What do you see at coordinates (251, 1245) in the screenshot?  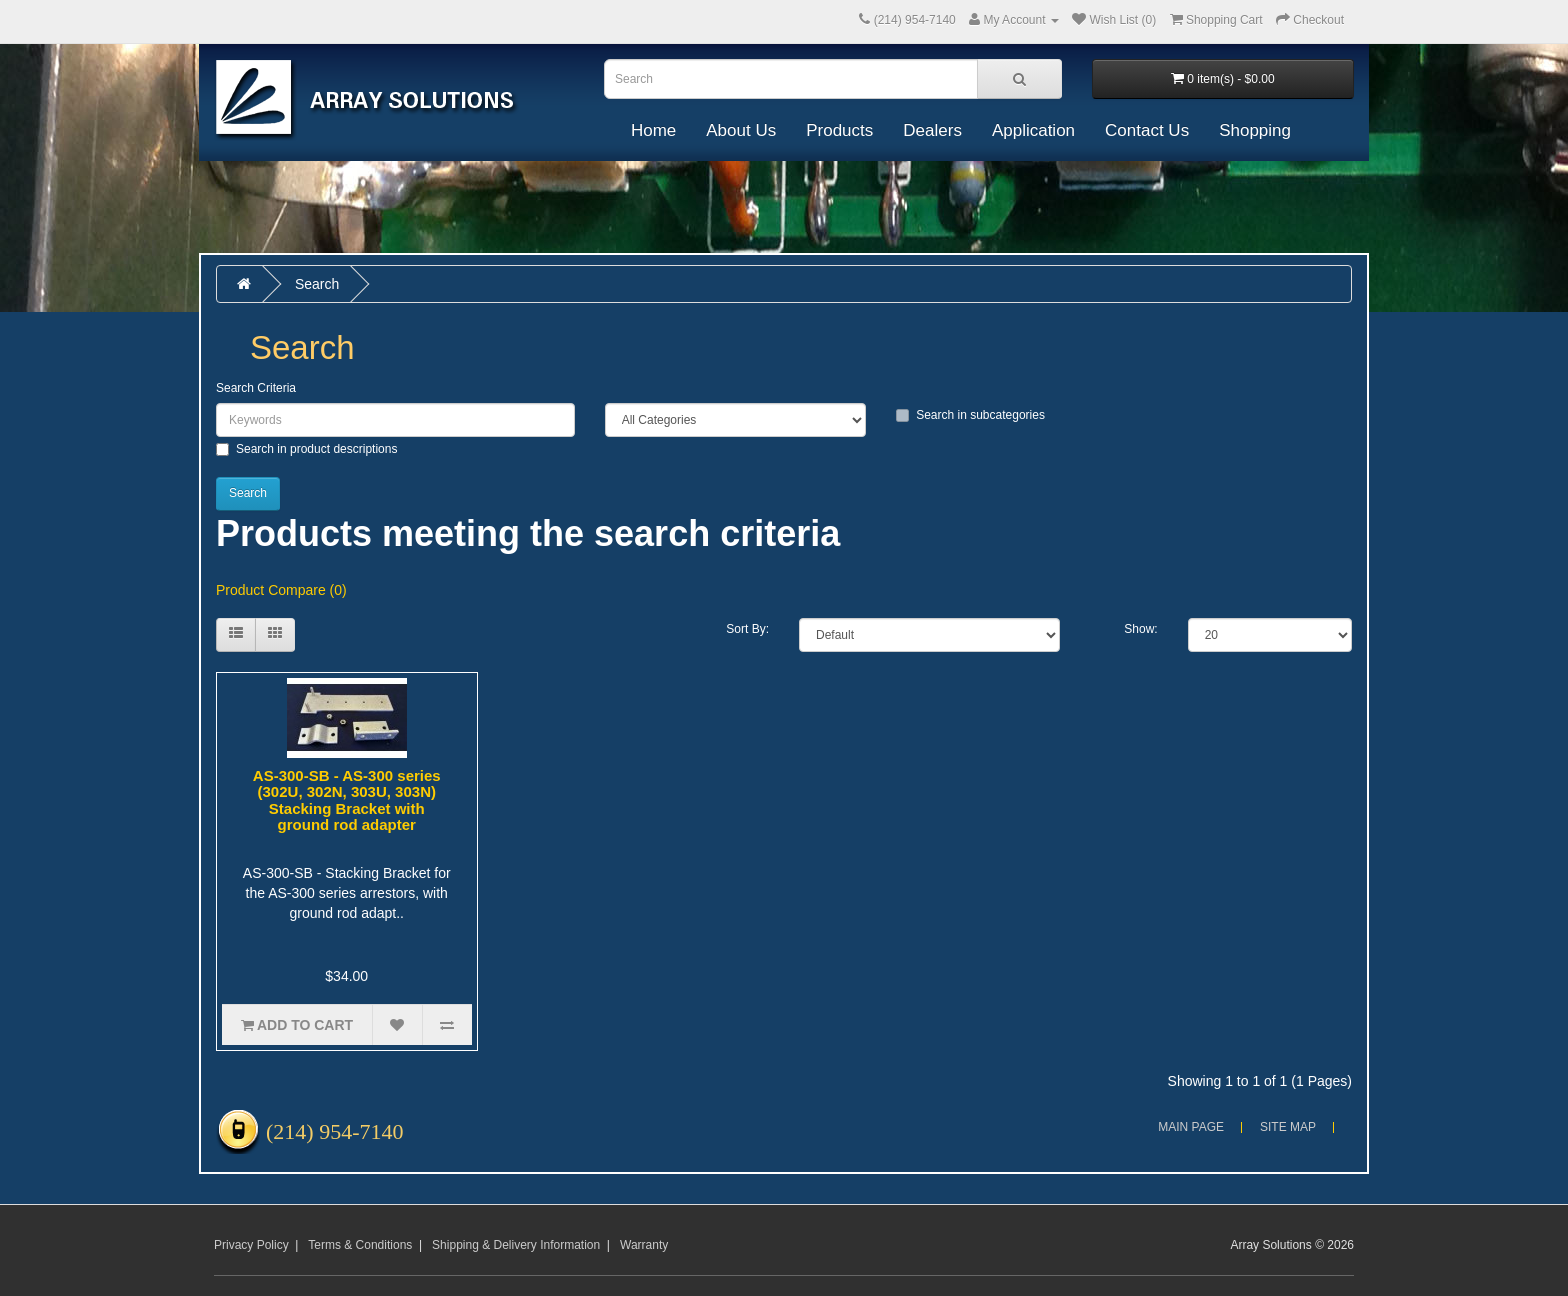 I see `Privacy Policy` at bounding box center [251, 1245].